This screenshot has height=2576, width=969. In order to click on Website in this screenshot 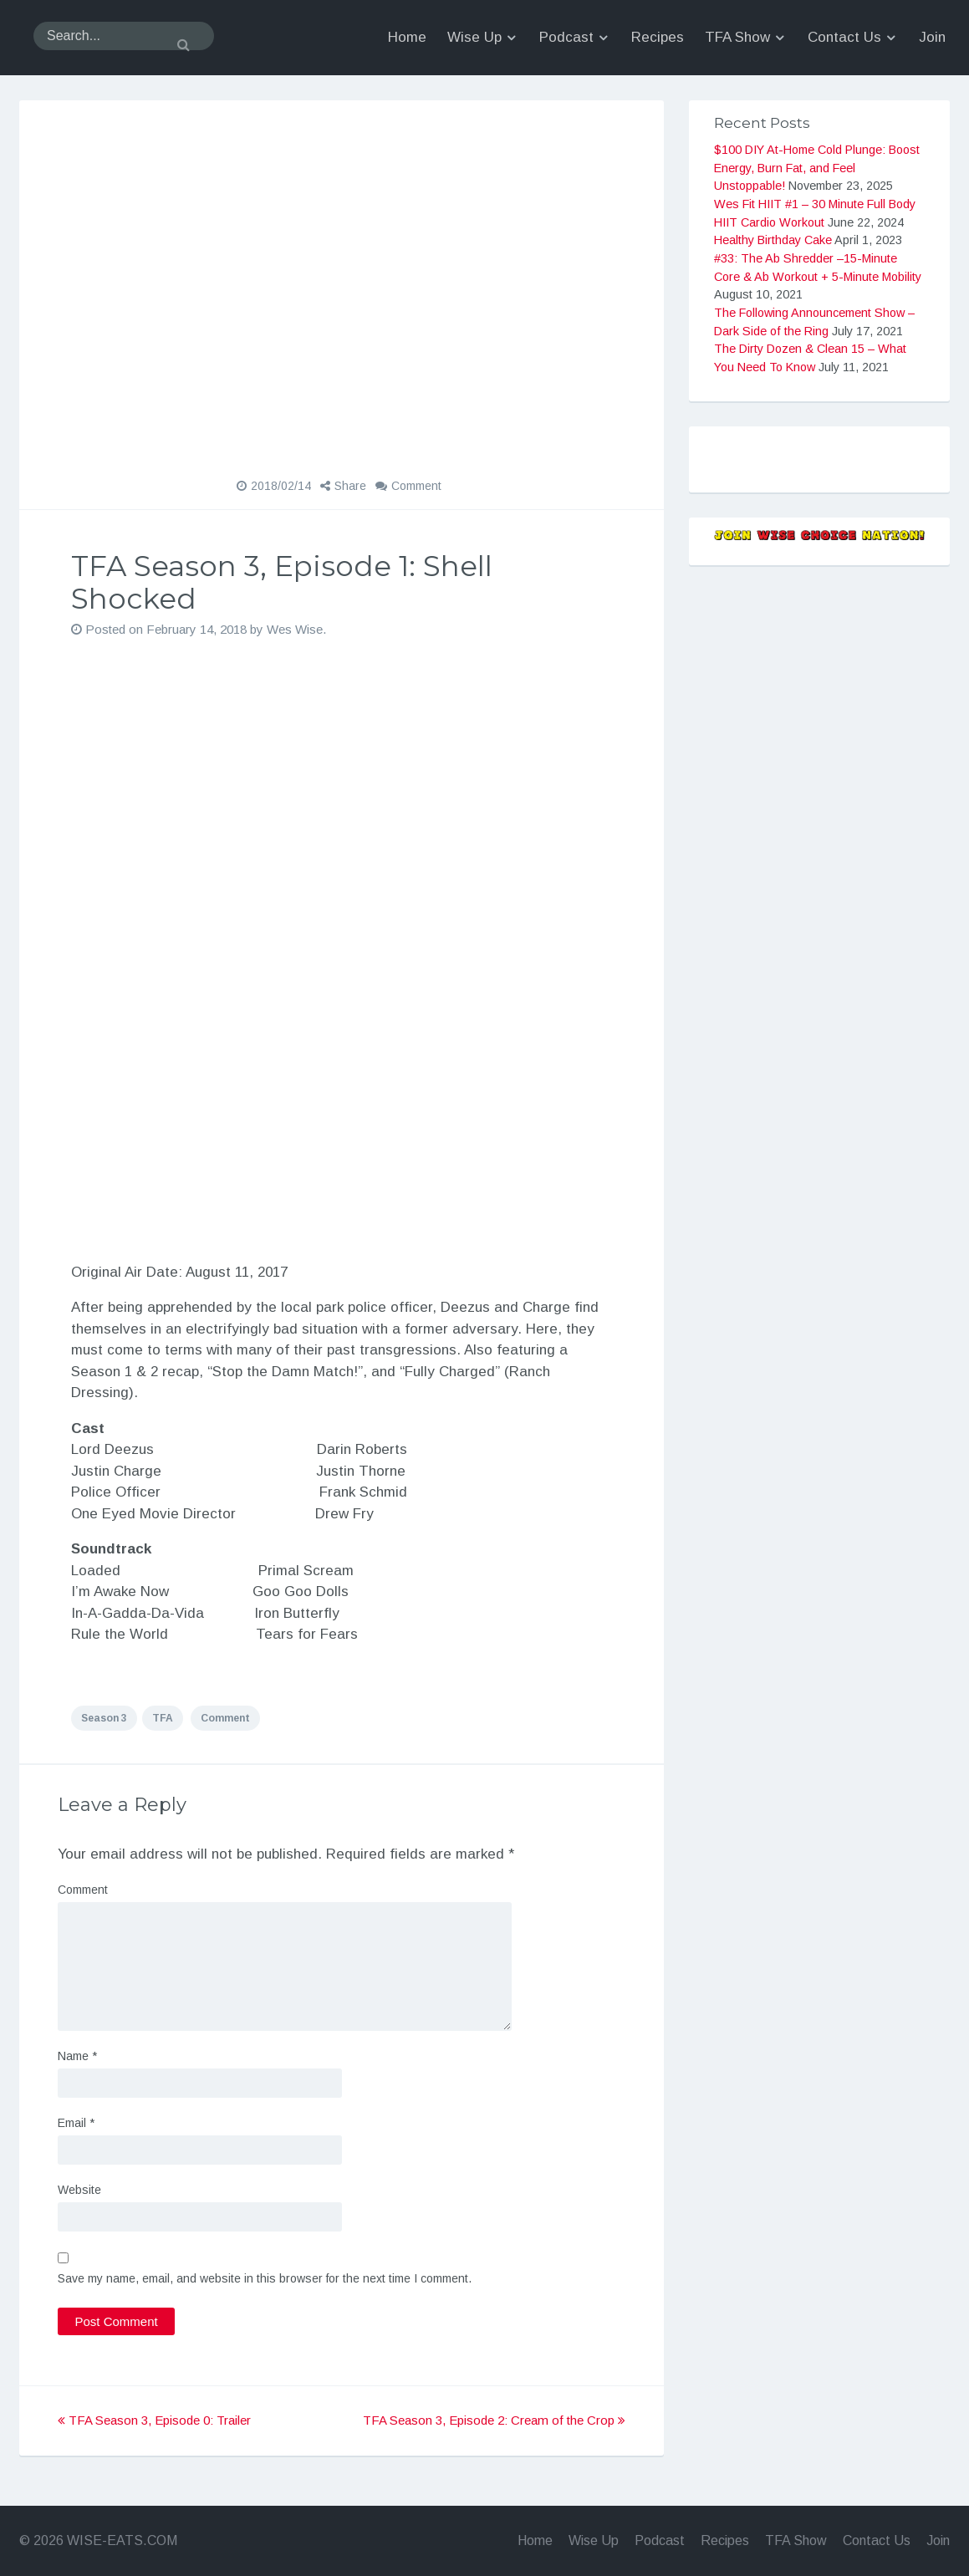, I will do `click(79, 2189)`.